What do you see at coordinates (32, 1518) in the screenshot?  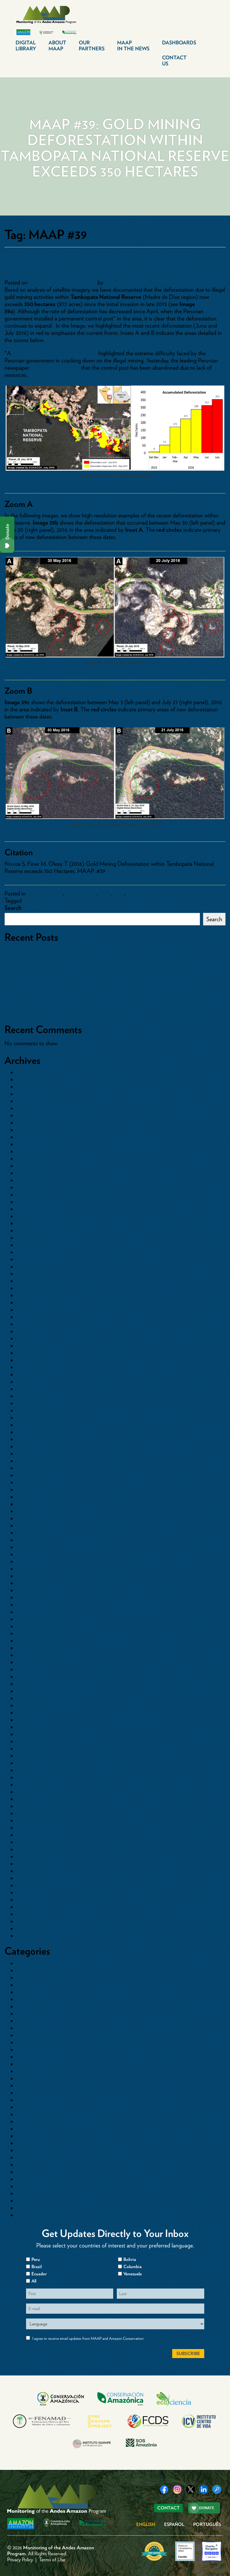 I see `October 2019` at bounding box center [32, 1518].